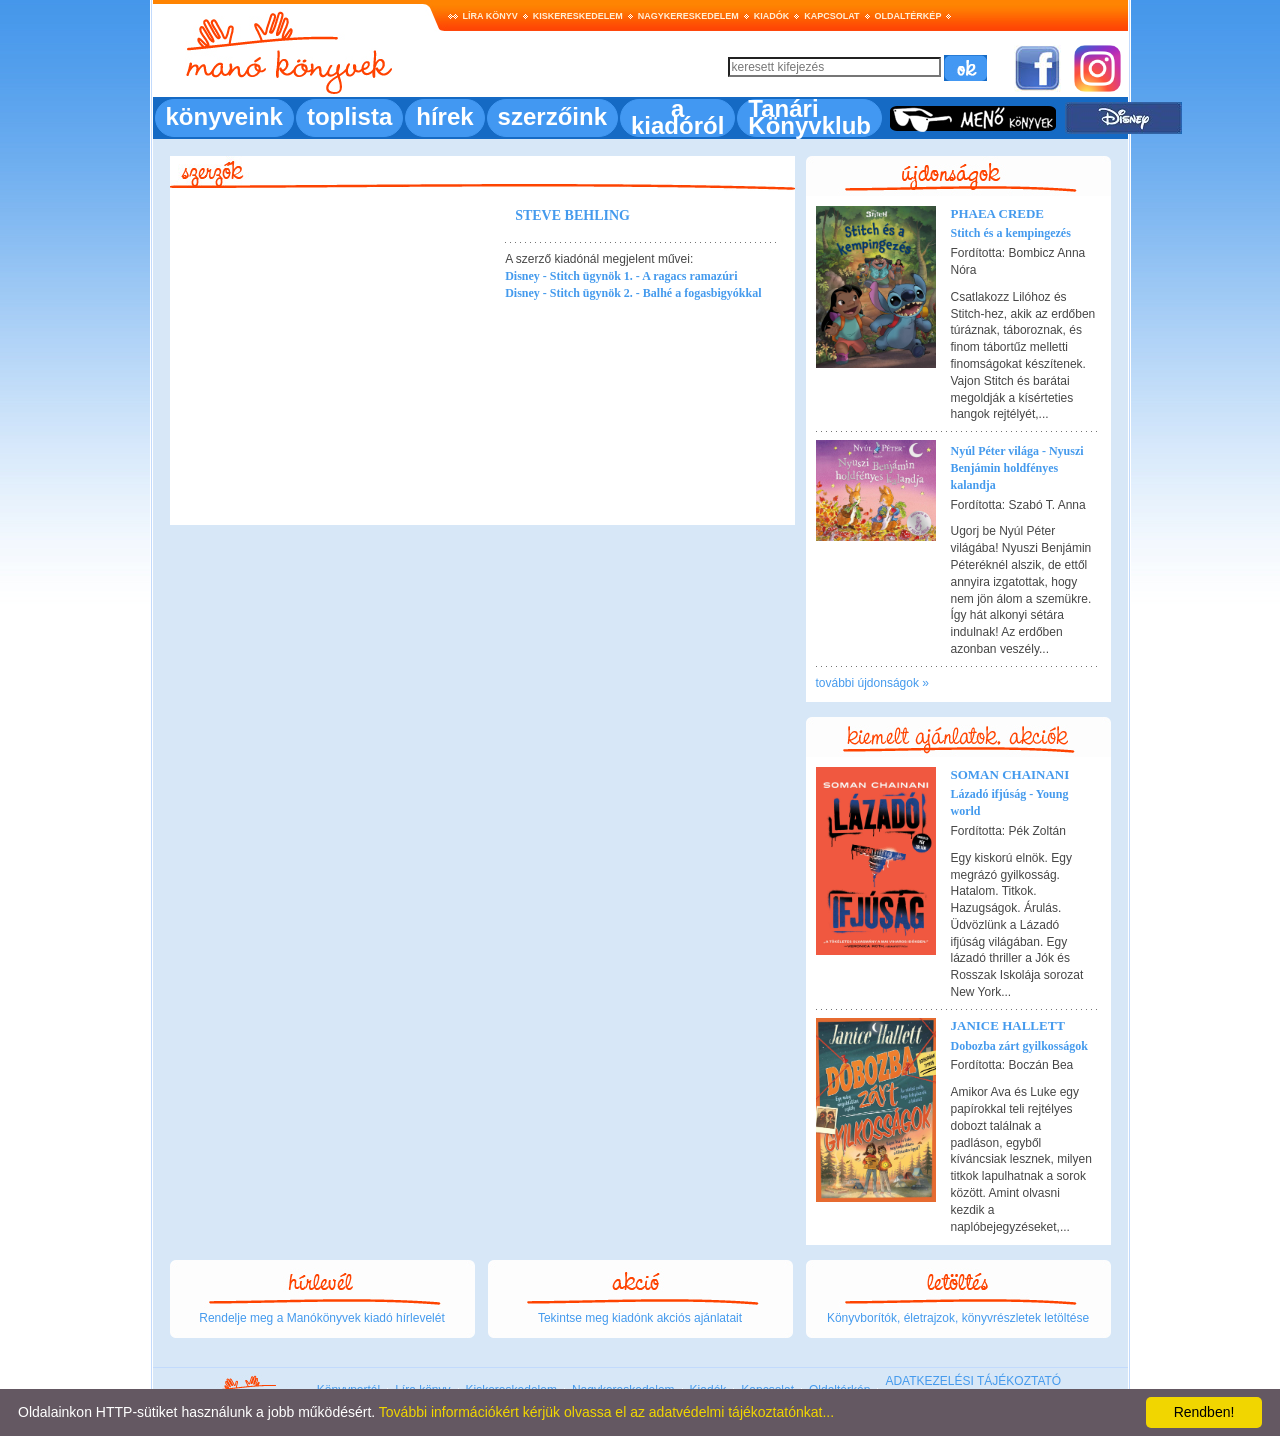 Image resolution: width=1280 pixels, height=1436 pixels. Describe the element at coordinates (973, 1381) in the screenshot. I see `ADATKEZELÉSI TÁJÉKOZTATÓ` at that location.